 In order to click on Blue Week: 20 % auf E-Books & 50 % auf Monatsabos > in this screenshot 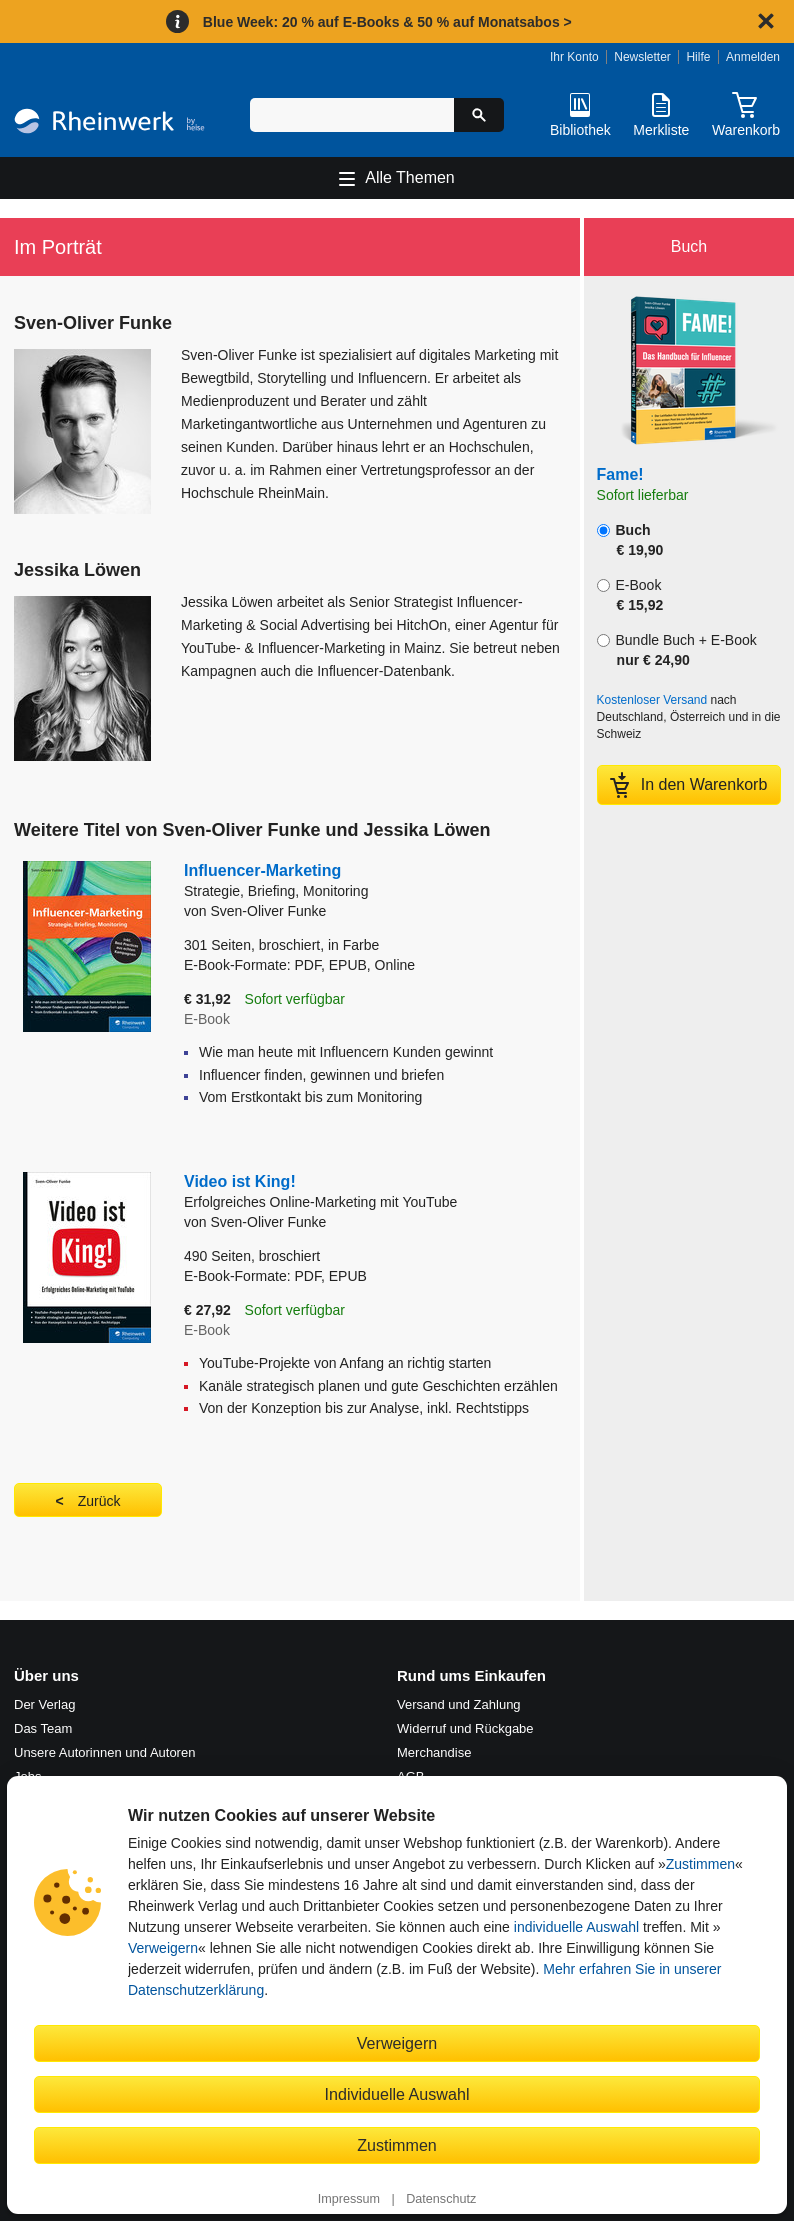, I will do `click(387, 22)`.